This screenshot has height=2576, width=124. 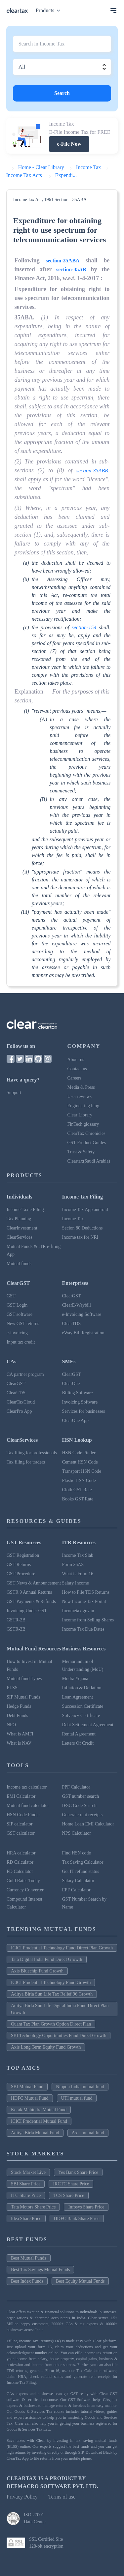 I want to click on Billing Software, so click(x=77, y=1392).